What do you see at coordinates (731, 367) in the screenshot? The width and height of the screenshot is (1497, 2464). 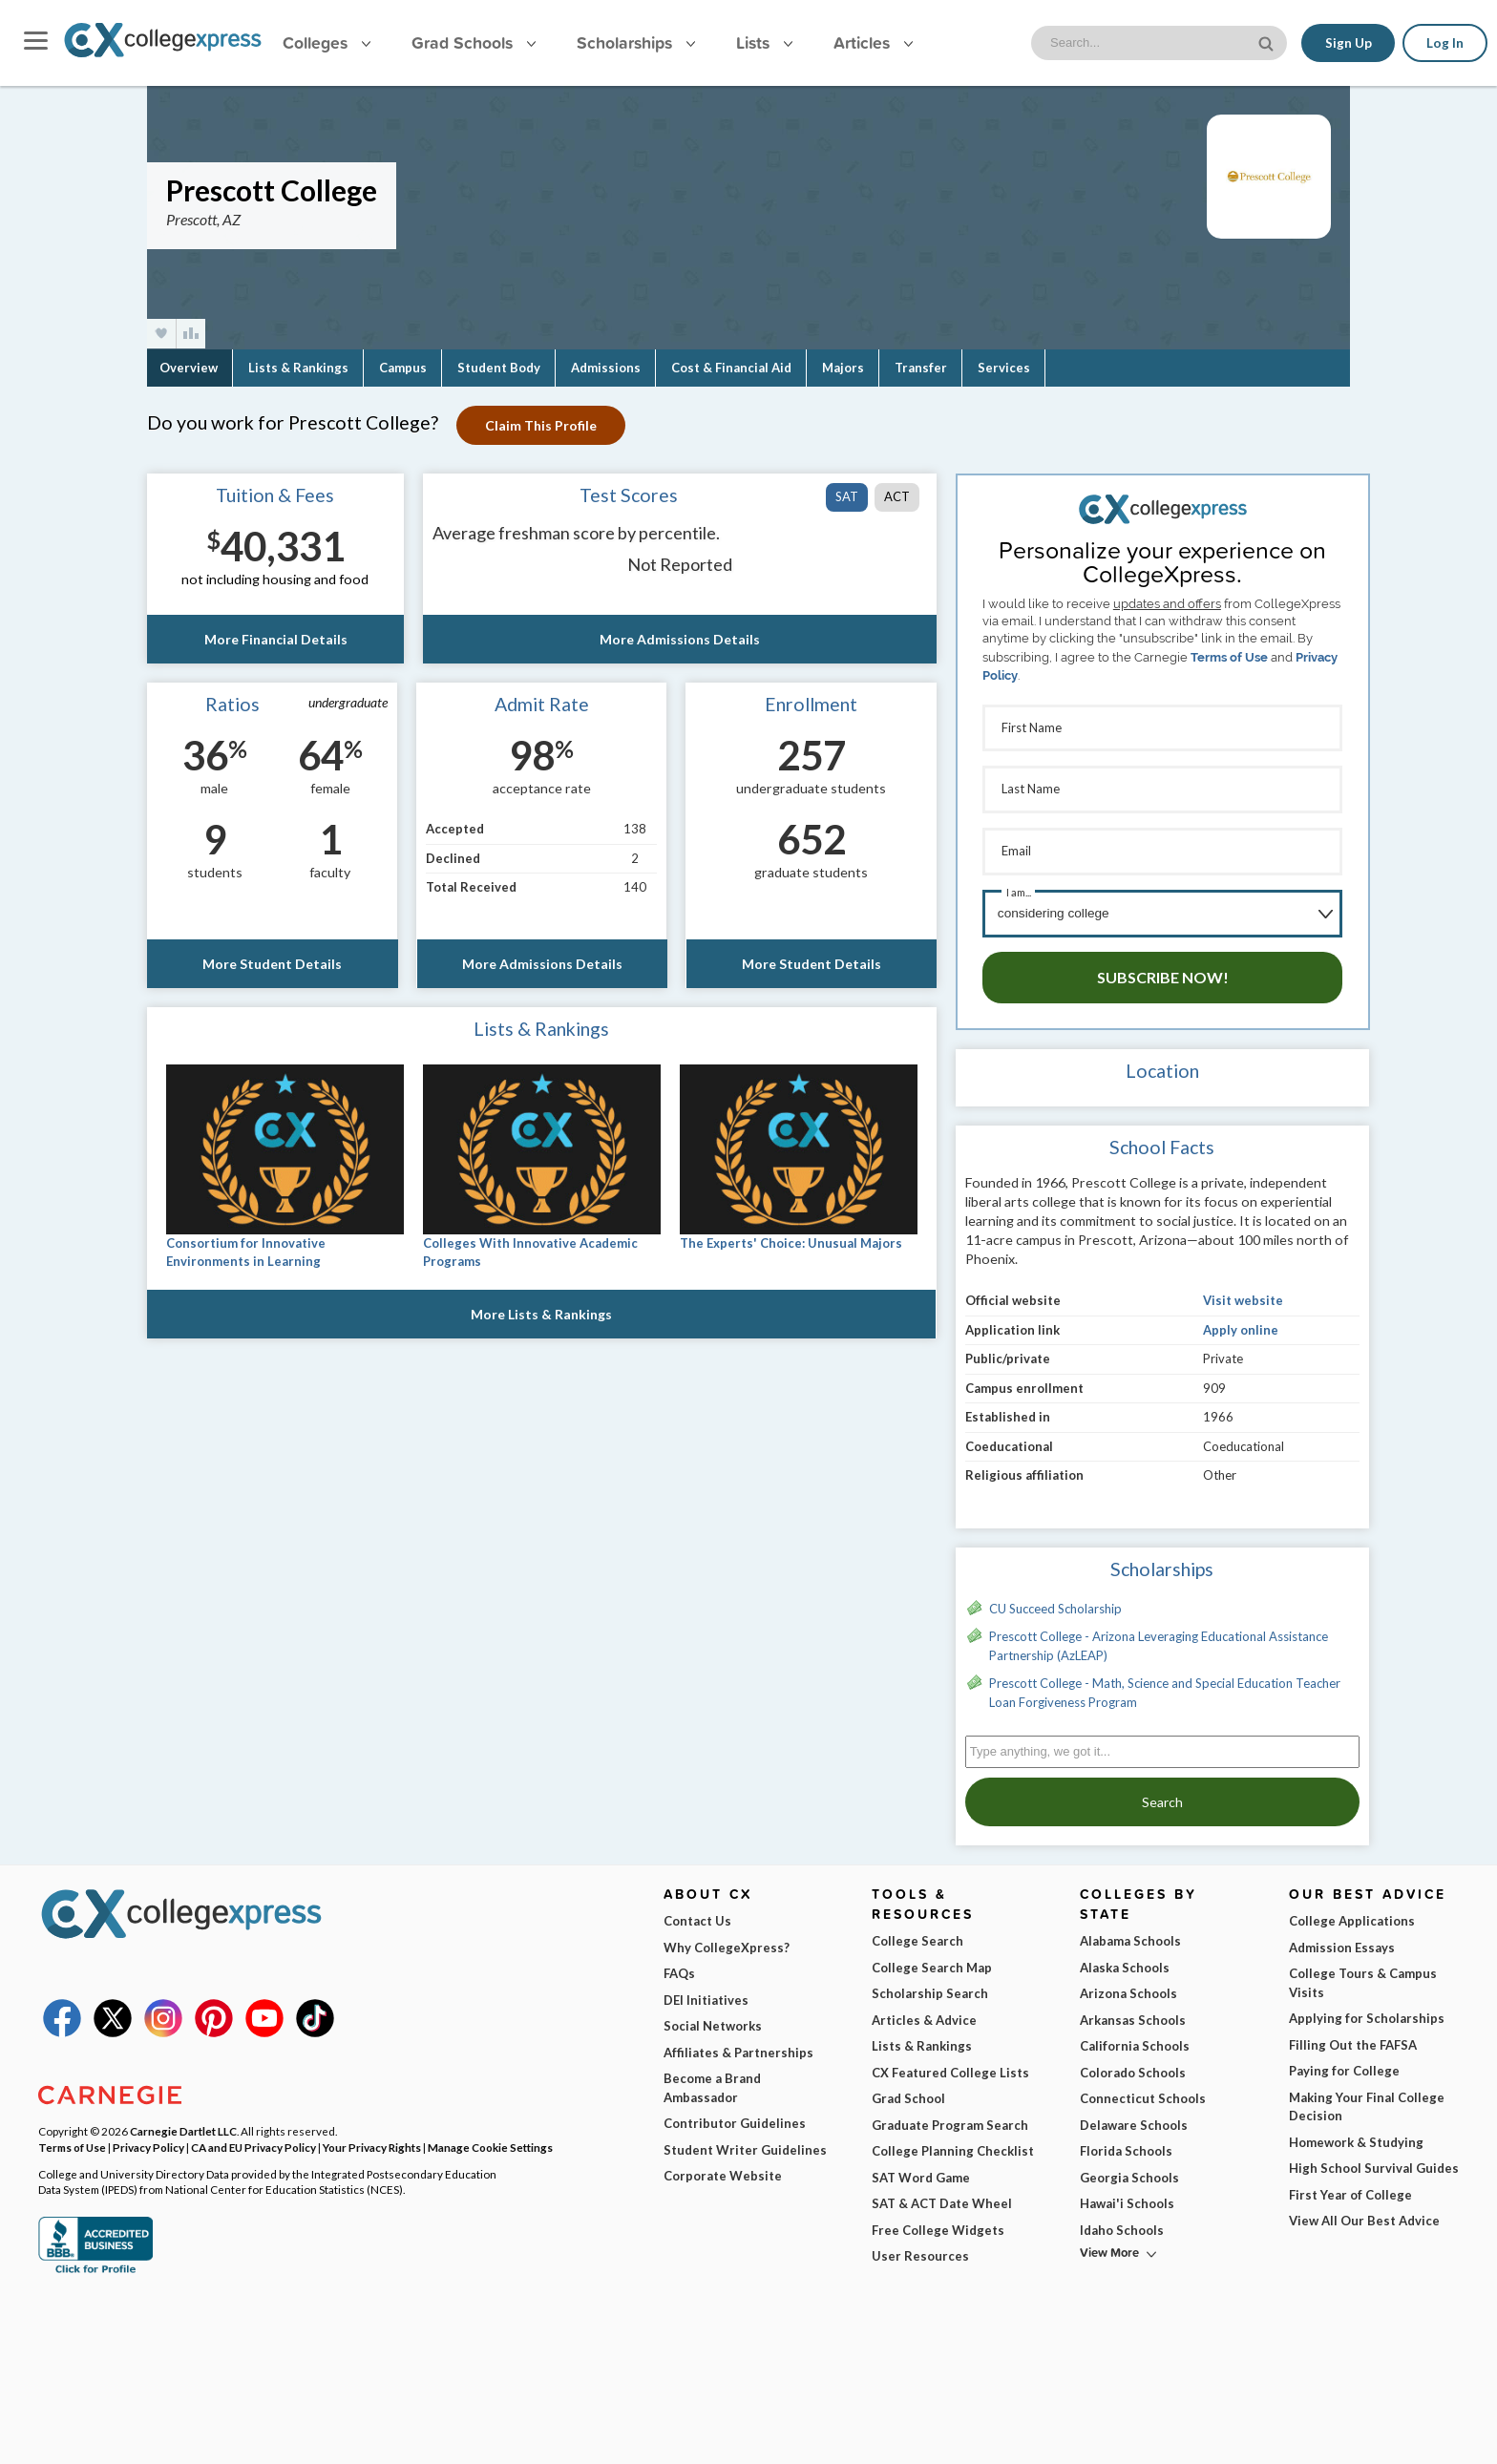 I see `Cost & Financial Aid` at bounding box center [731, 367].